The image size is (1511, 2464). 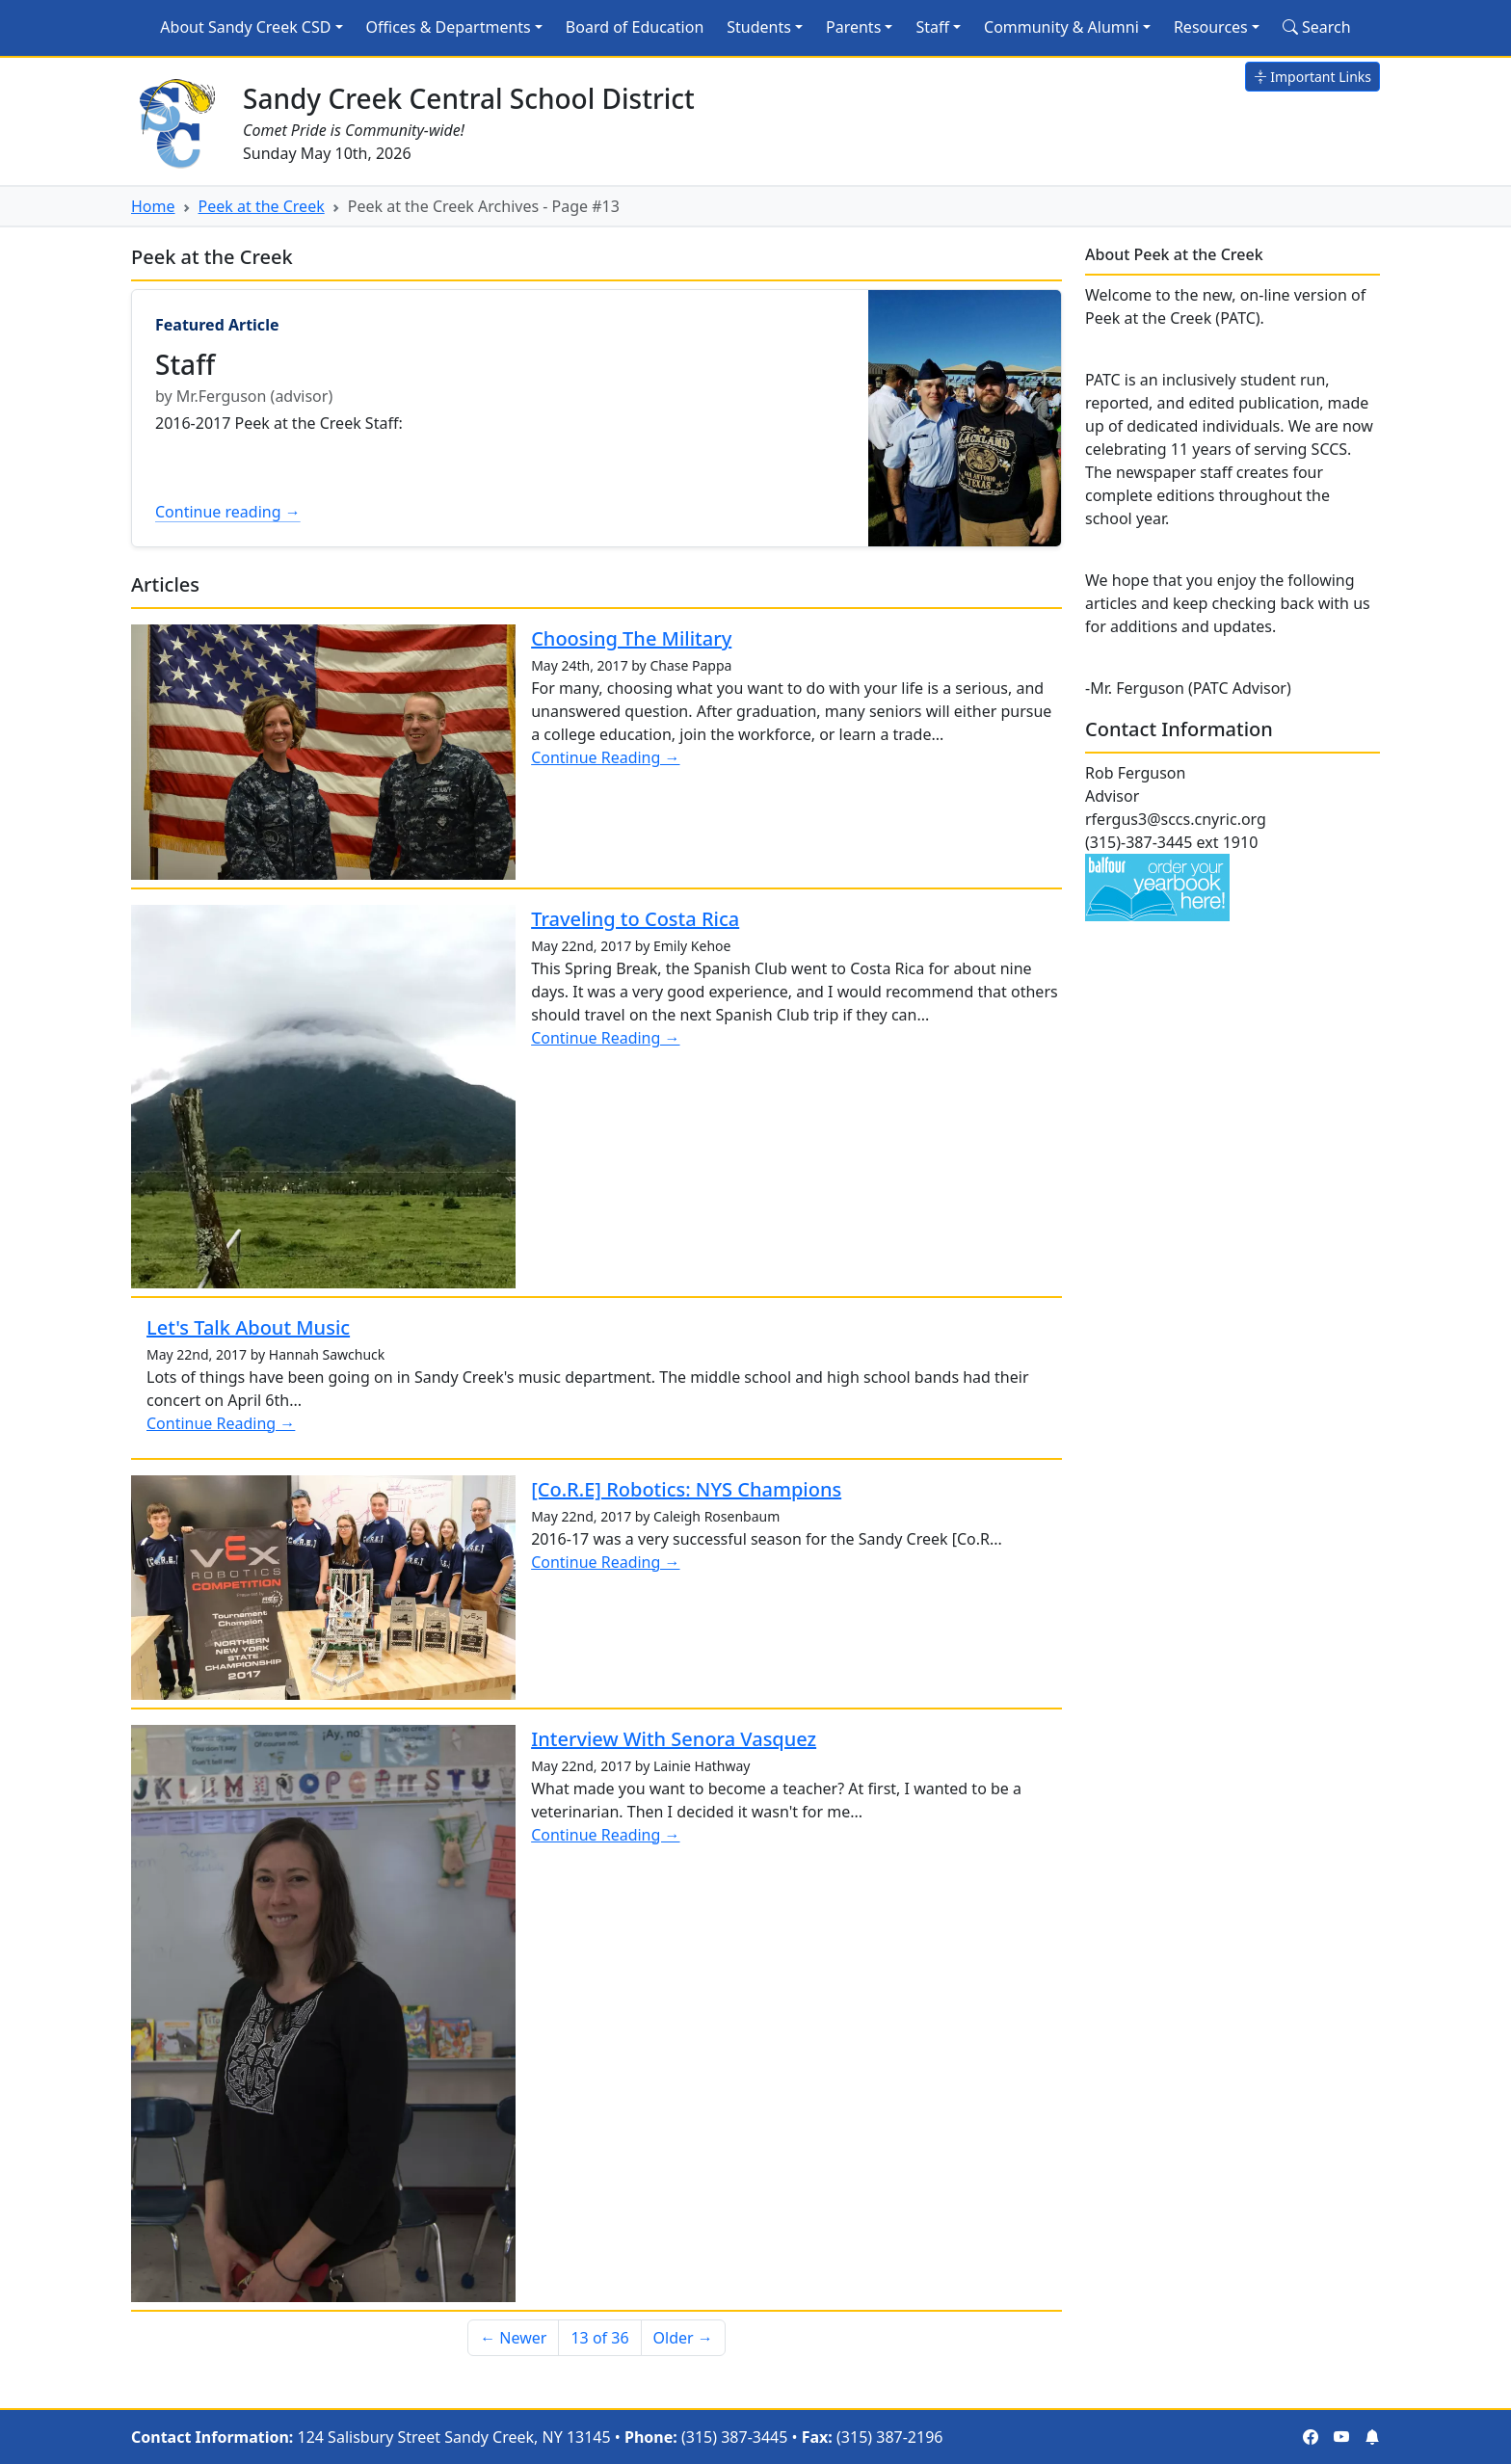 What do you see at coordinates (248, 1327) in the screenshot?
I see `Let's Talk About Music` at bounding box center [248, 1327].